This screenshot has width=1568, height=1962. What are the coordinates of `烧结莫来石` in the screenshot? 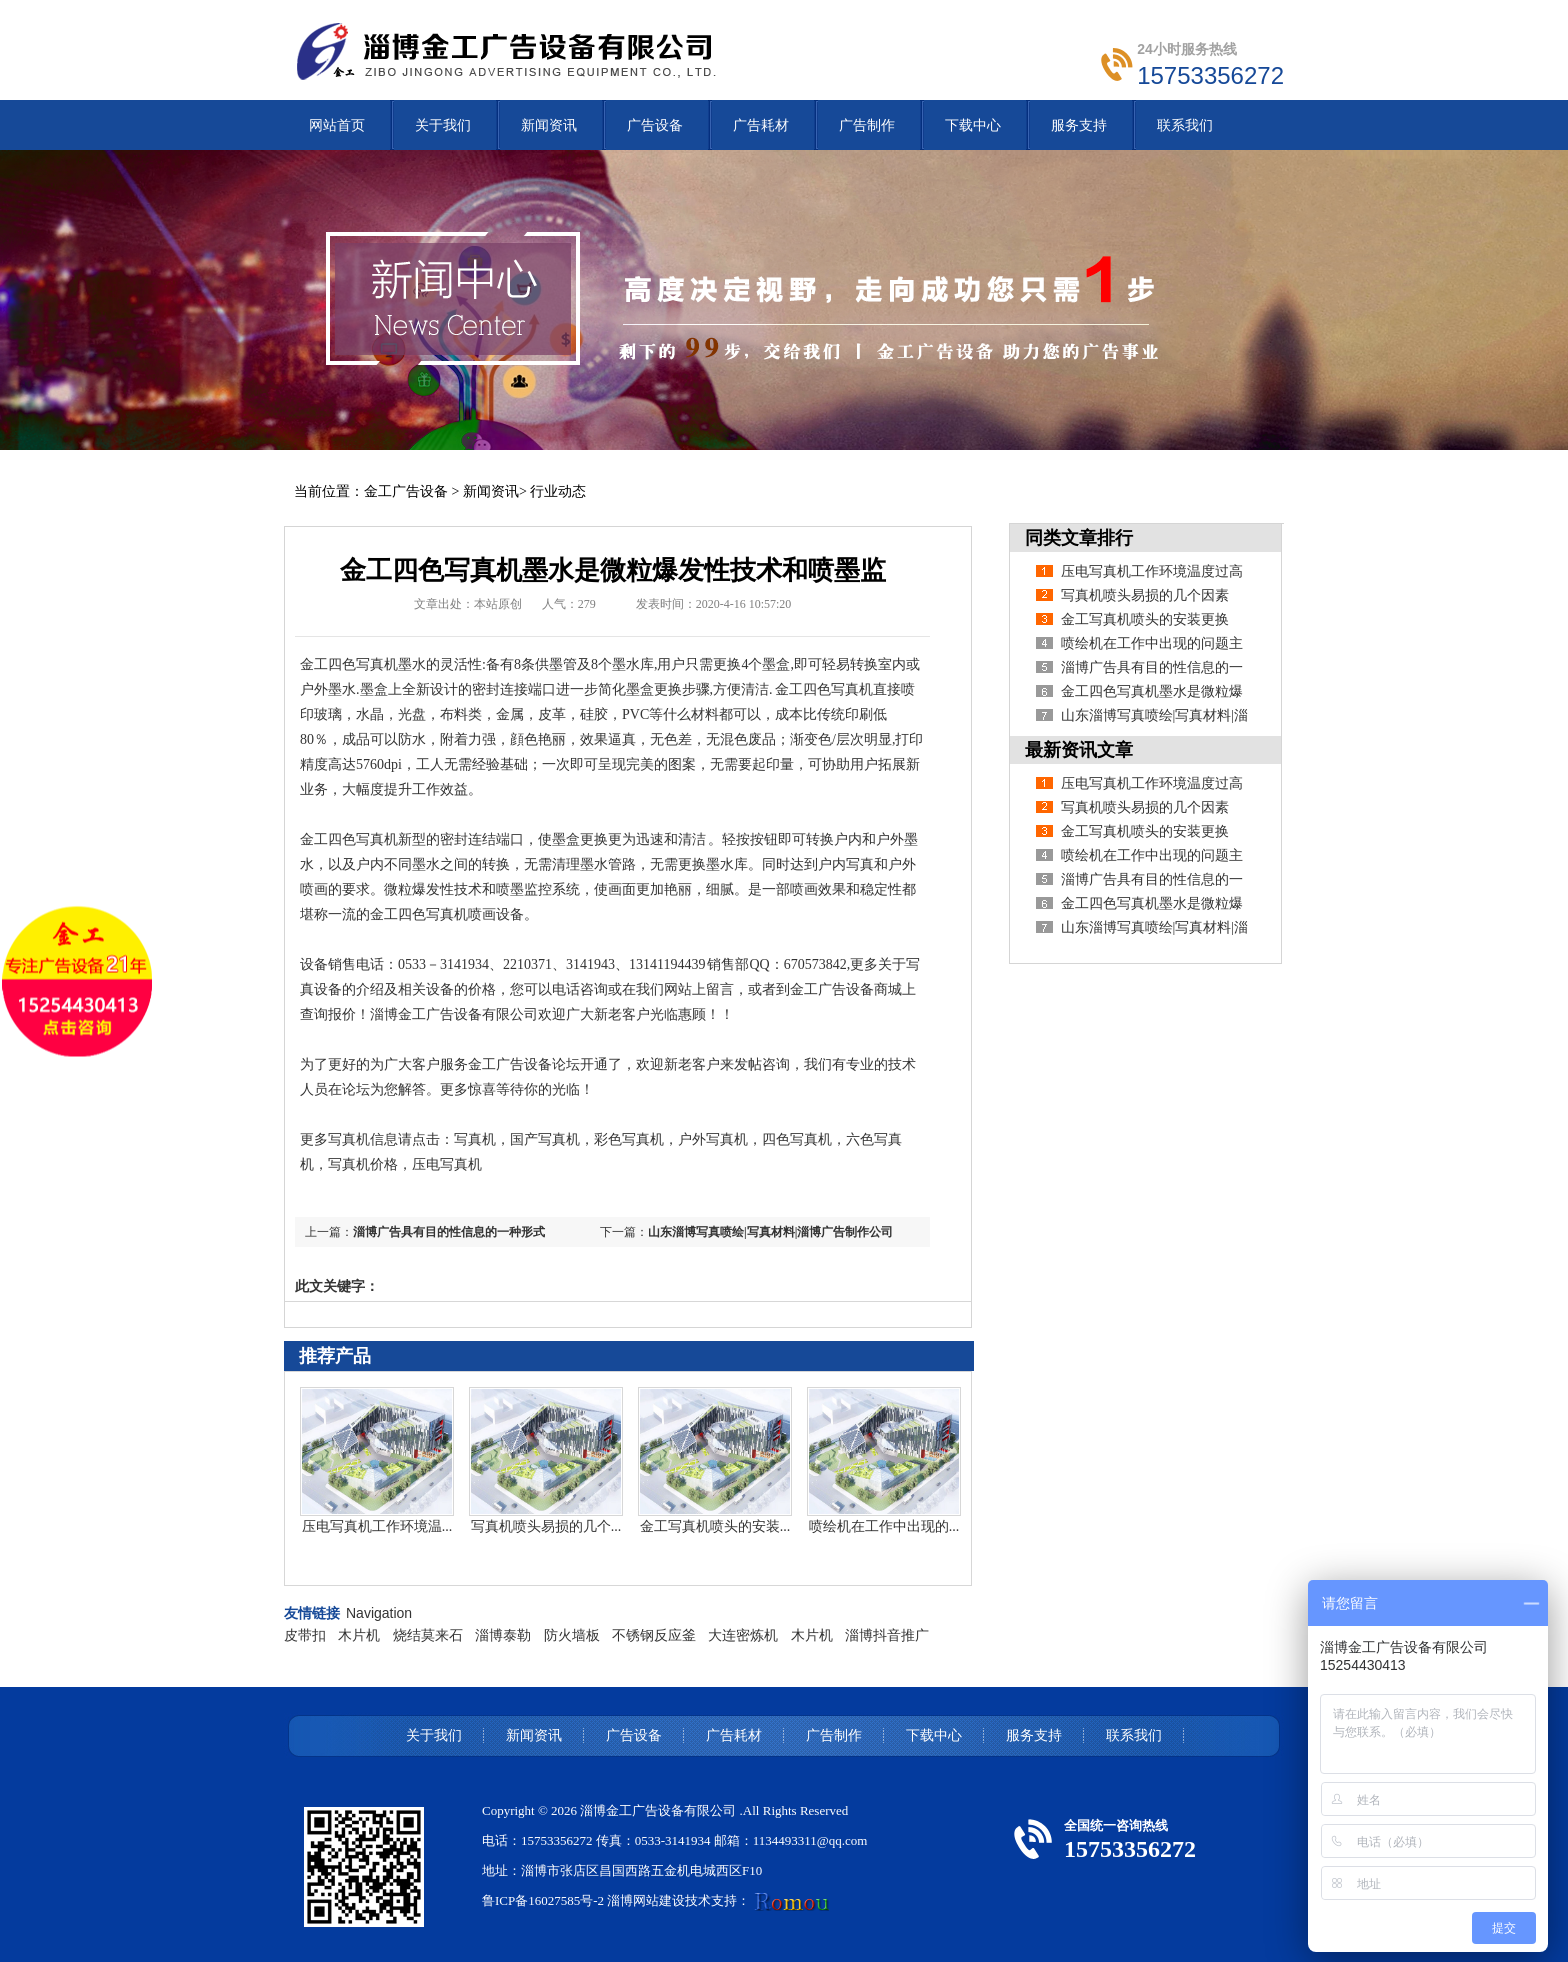 It's located at (428, 1635).